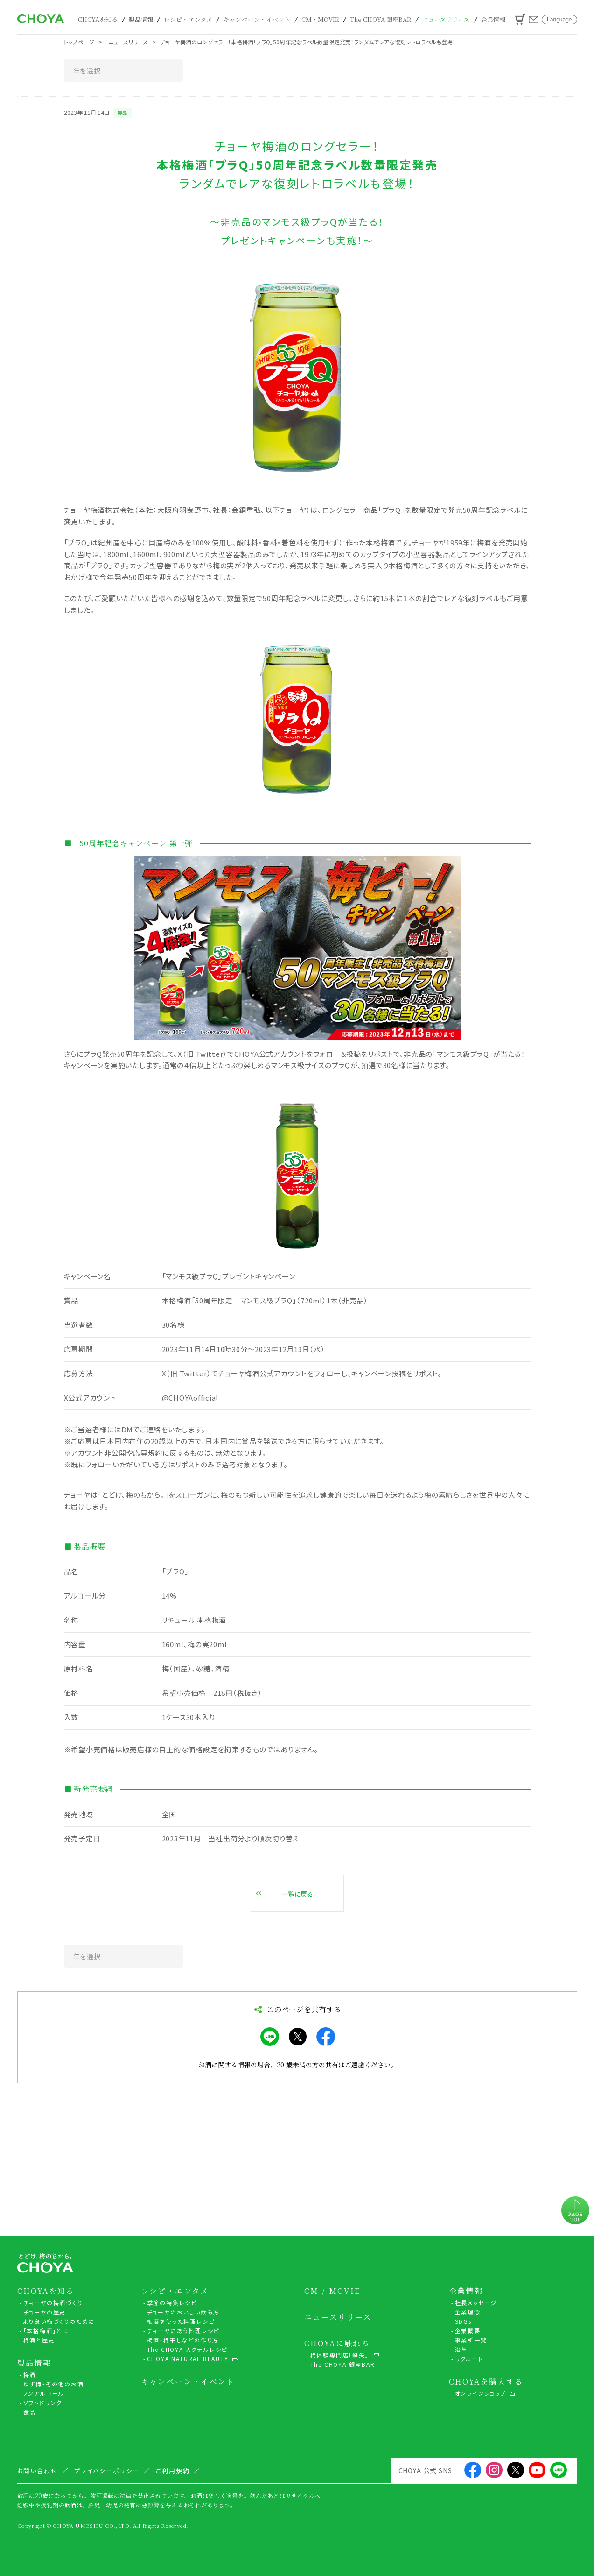  Describe the element at coordinates (559, 19) in the screenshot. I see `Language` at that location.